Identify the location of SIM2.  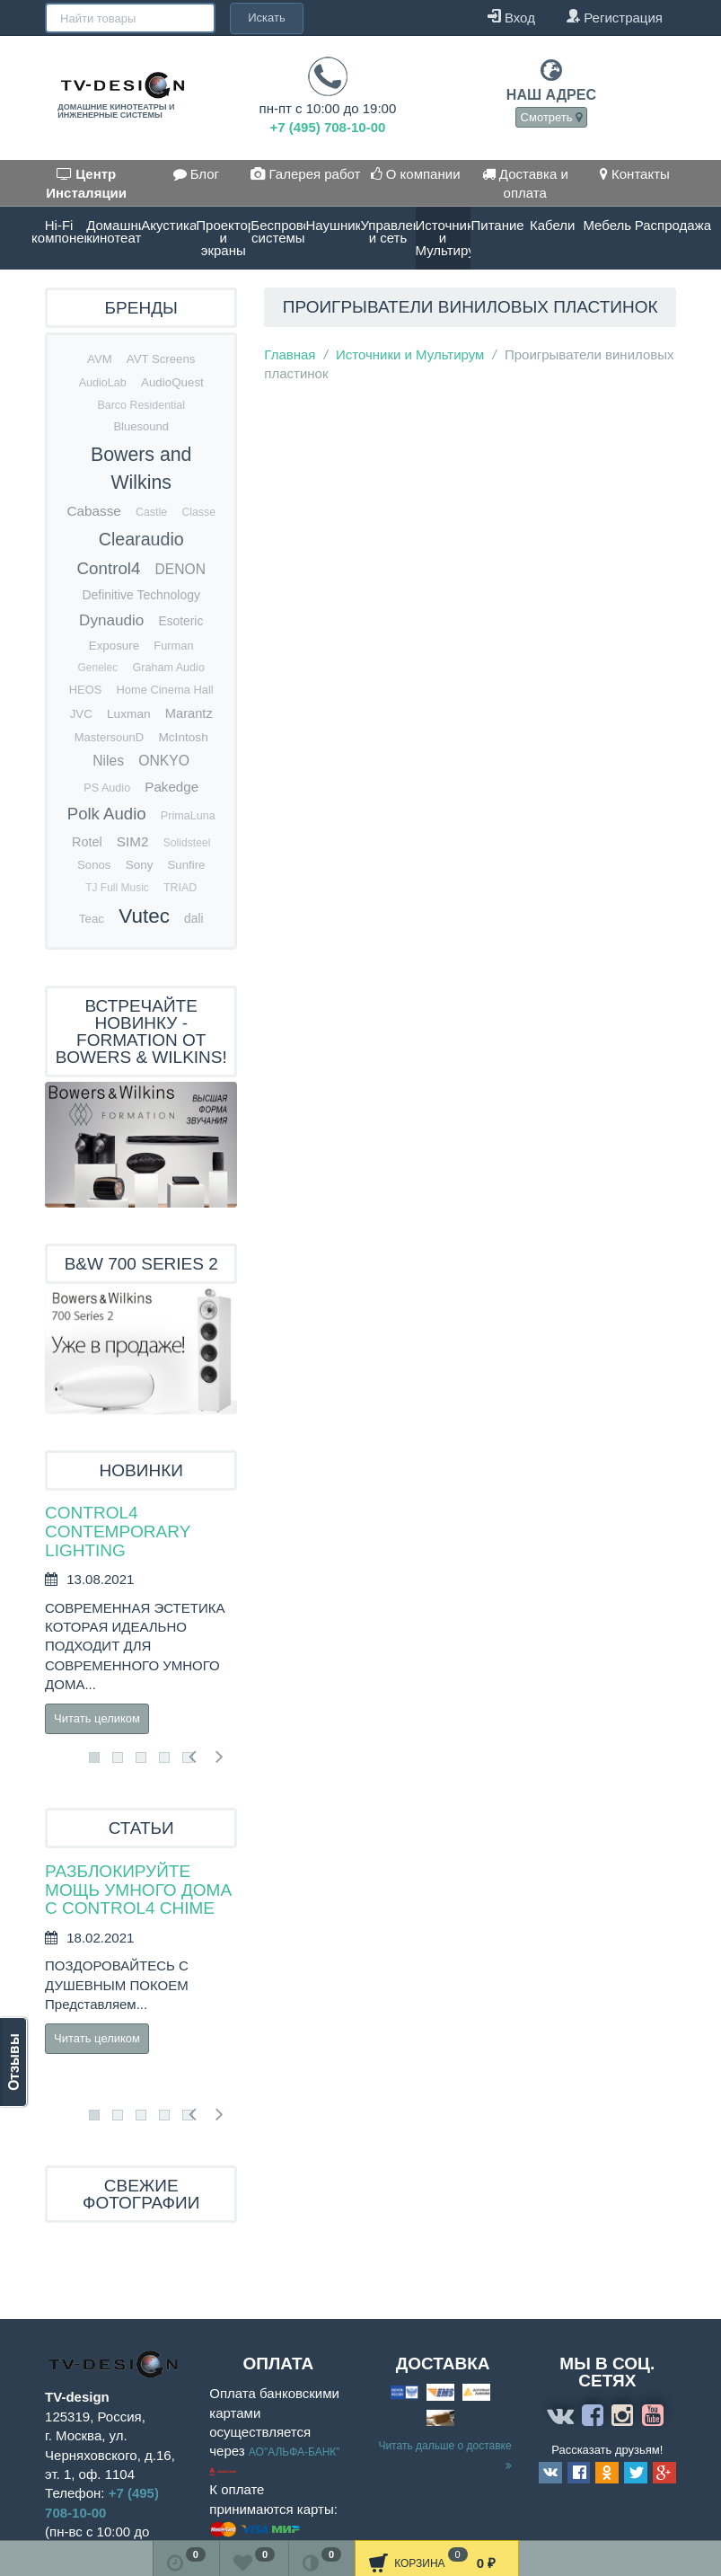
(133, 841).